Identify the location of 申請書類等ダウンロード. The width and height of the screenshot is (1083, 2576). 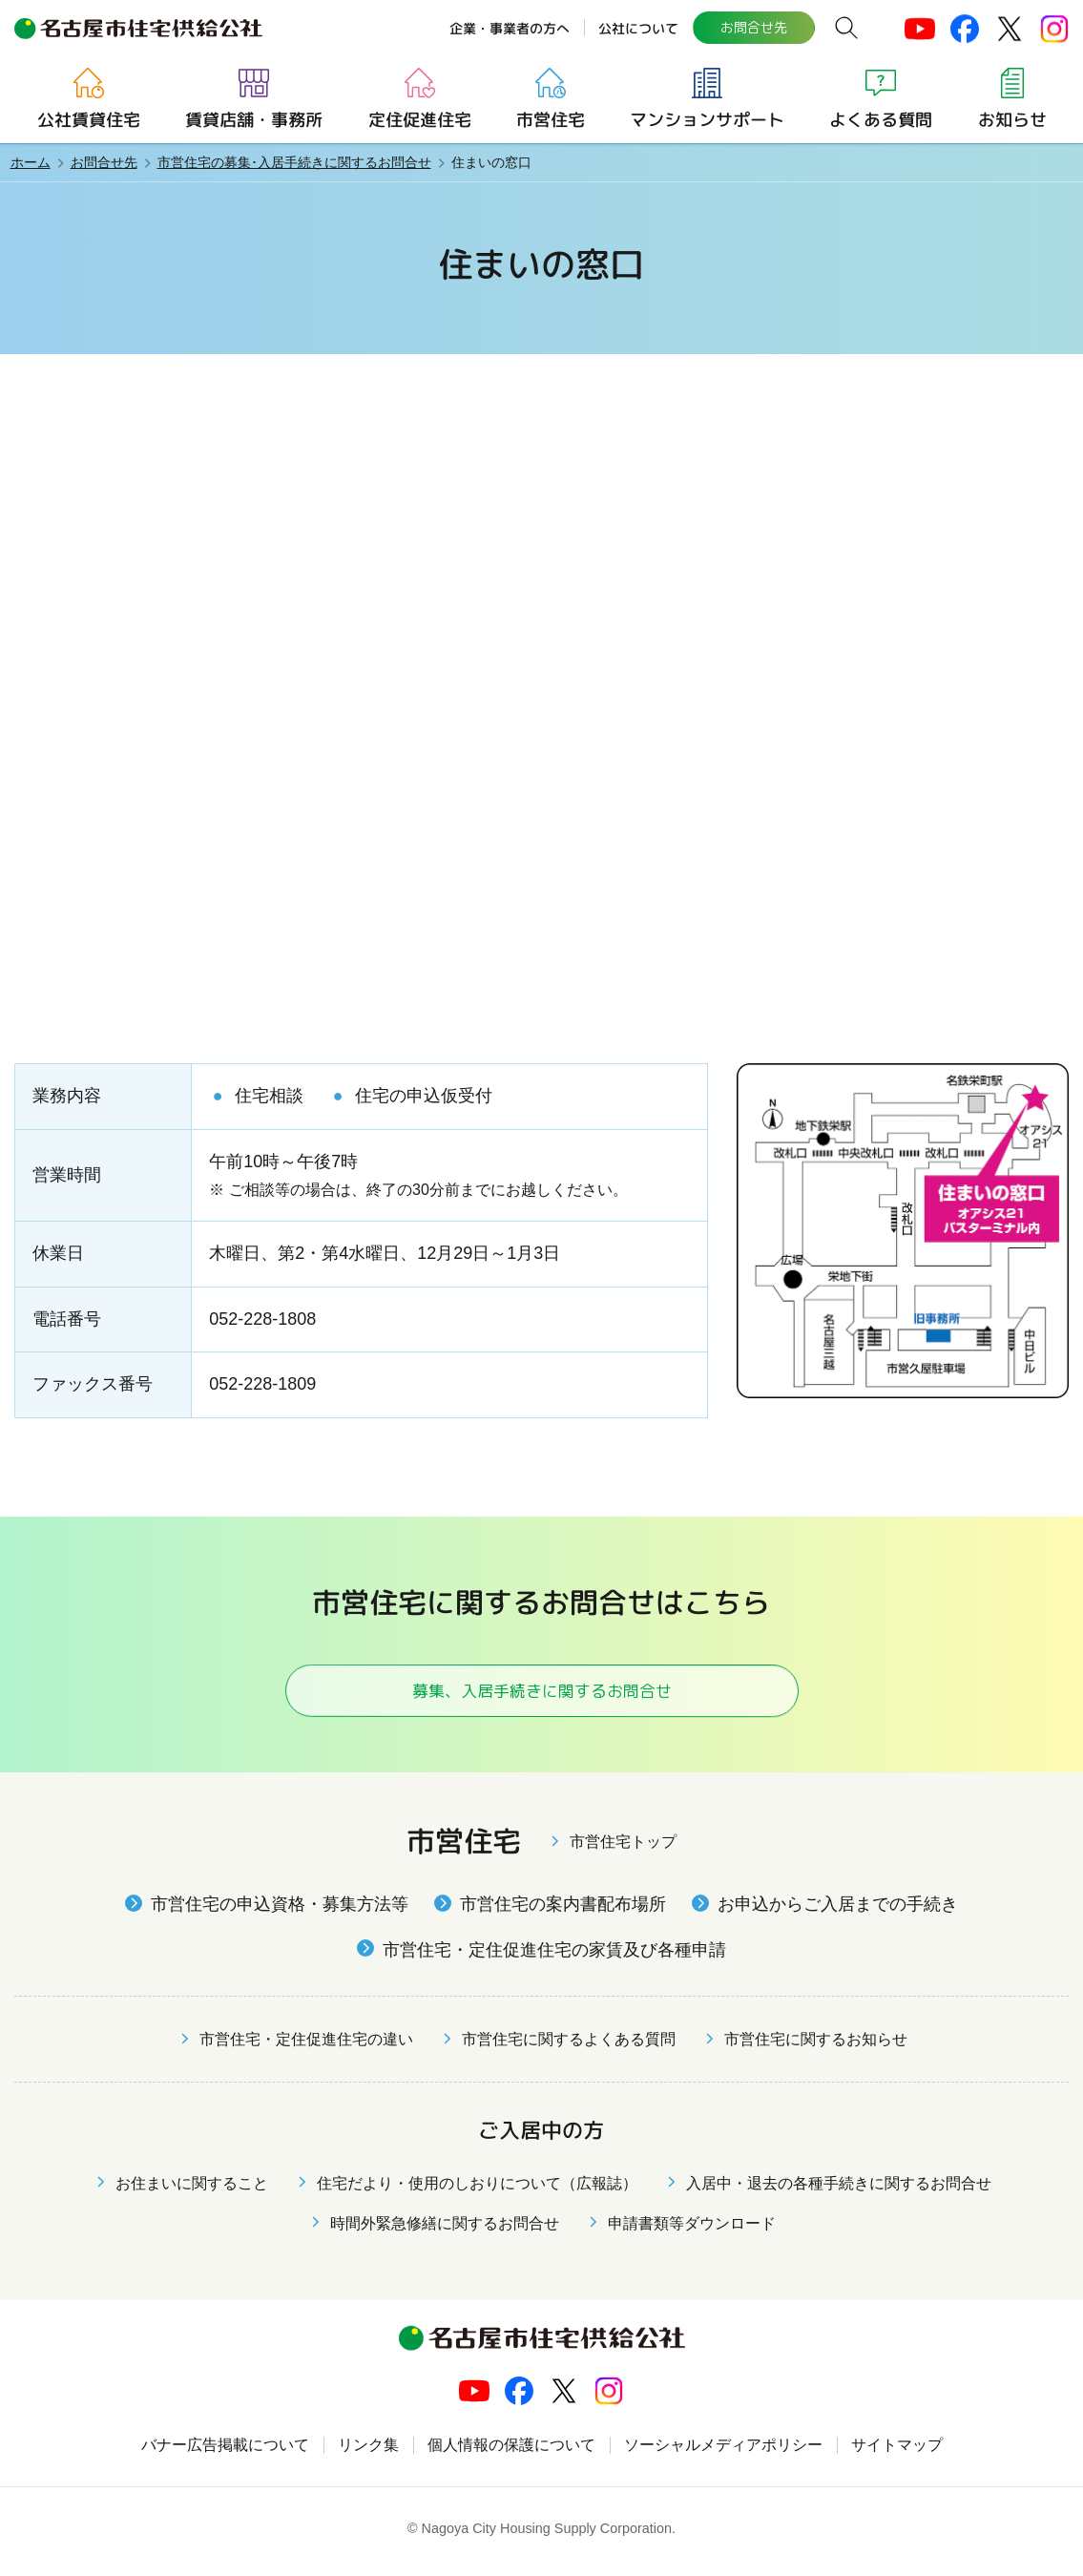
(692, 2231).